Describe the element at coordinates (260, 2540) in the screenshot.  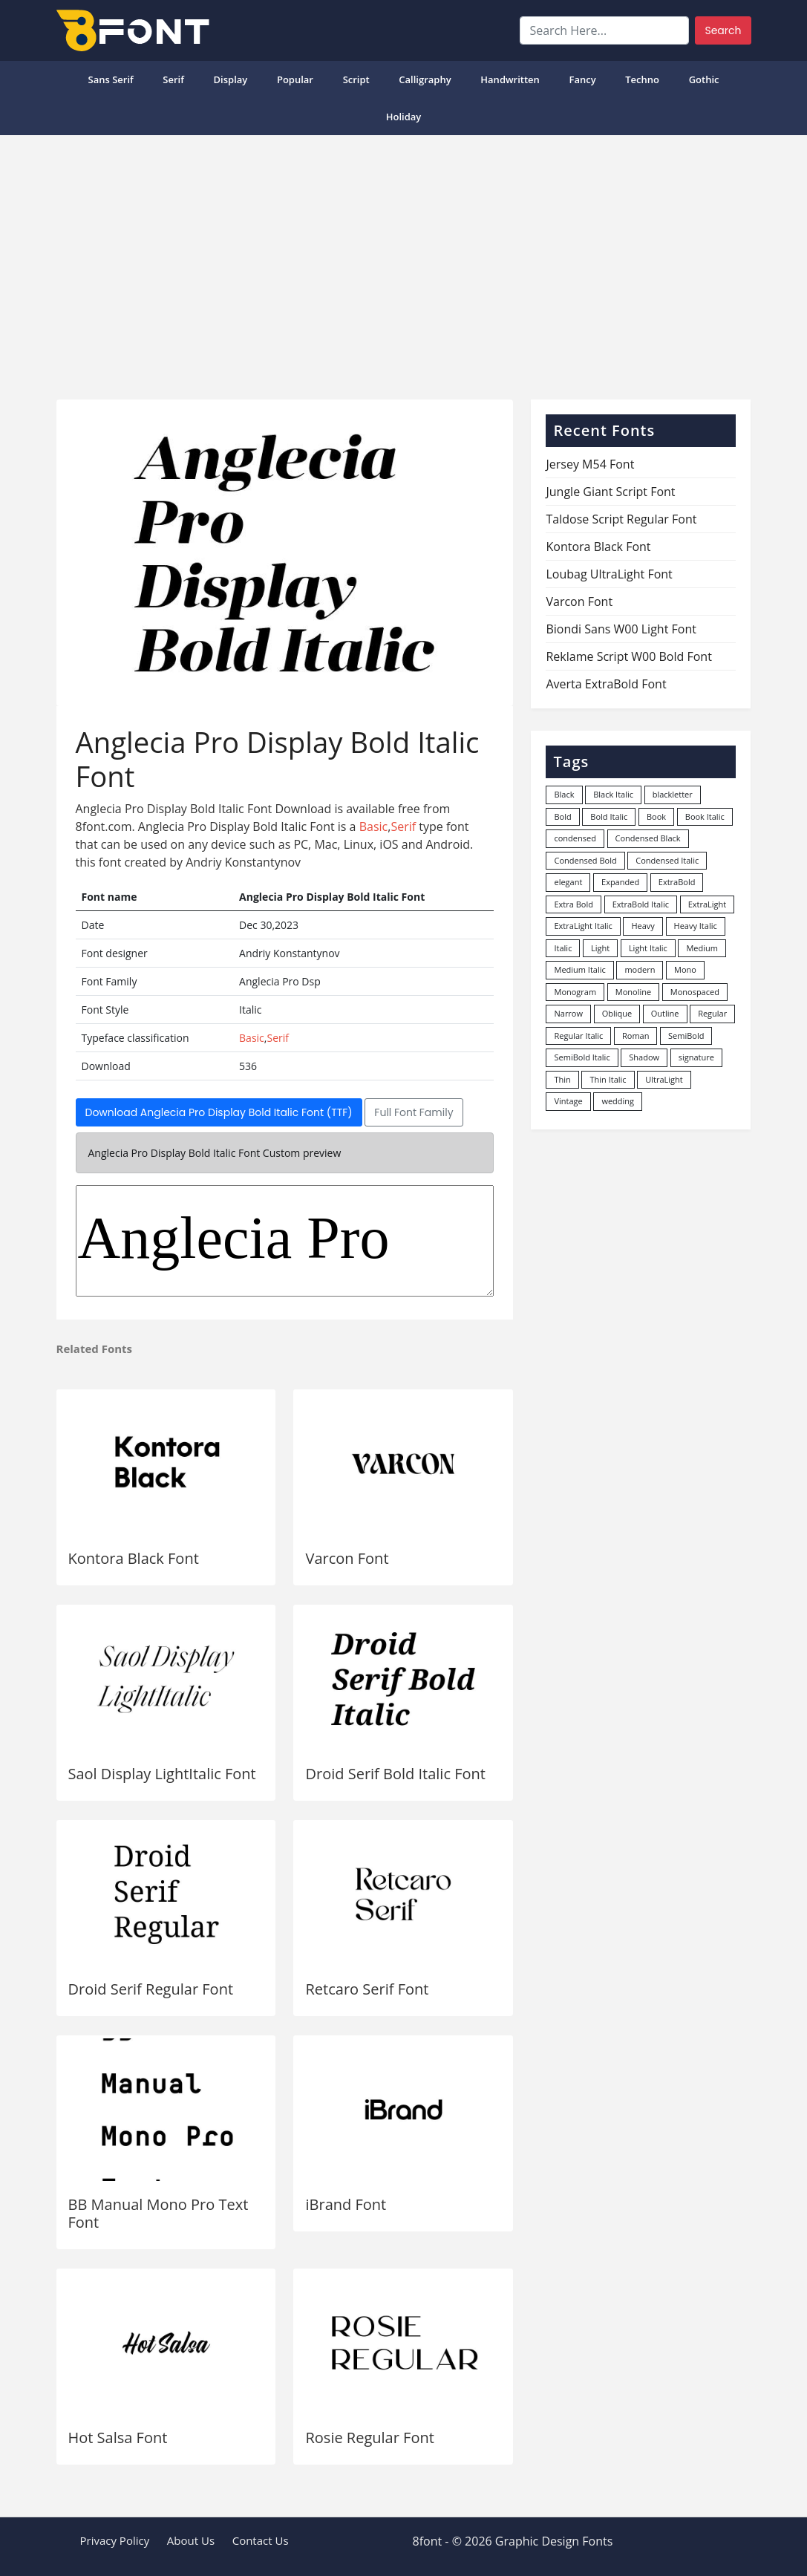
I see `Contact Us` at that location.